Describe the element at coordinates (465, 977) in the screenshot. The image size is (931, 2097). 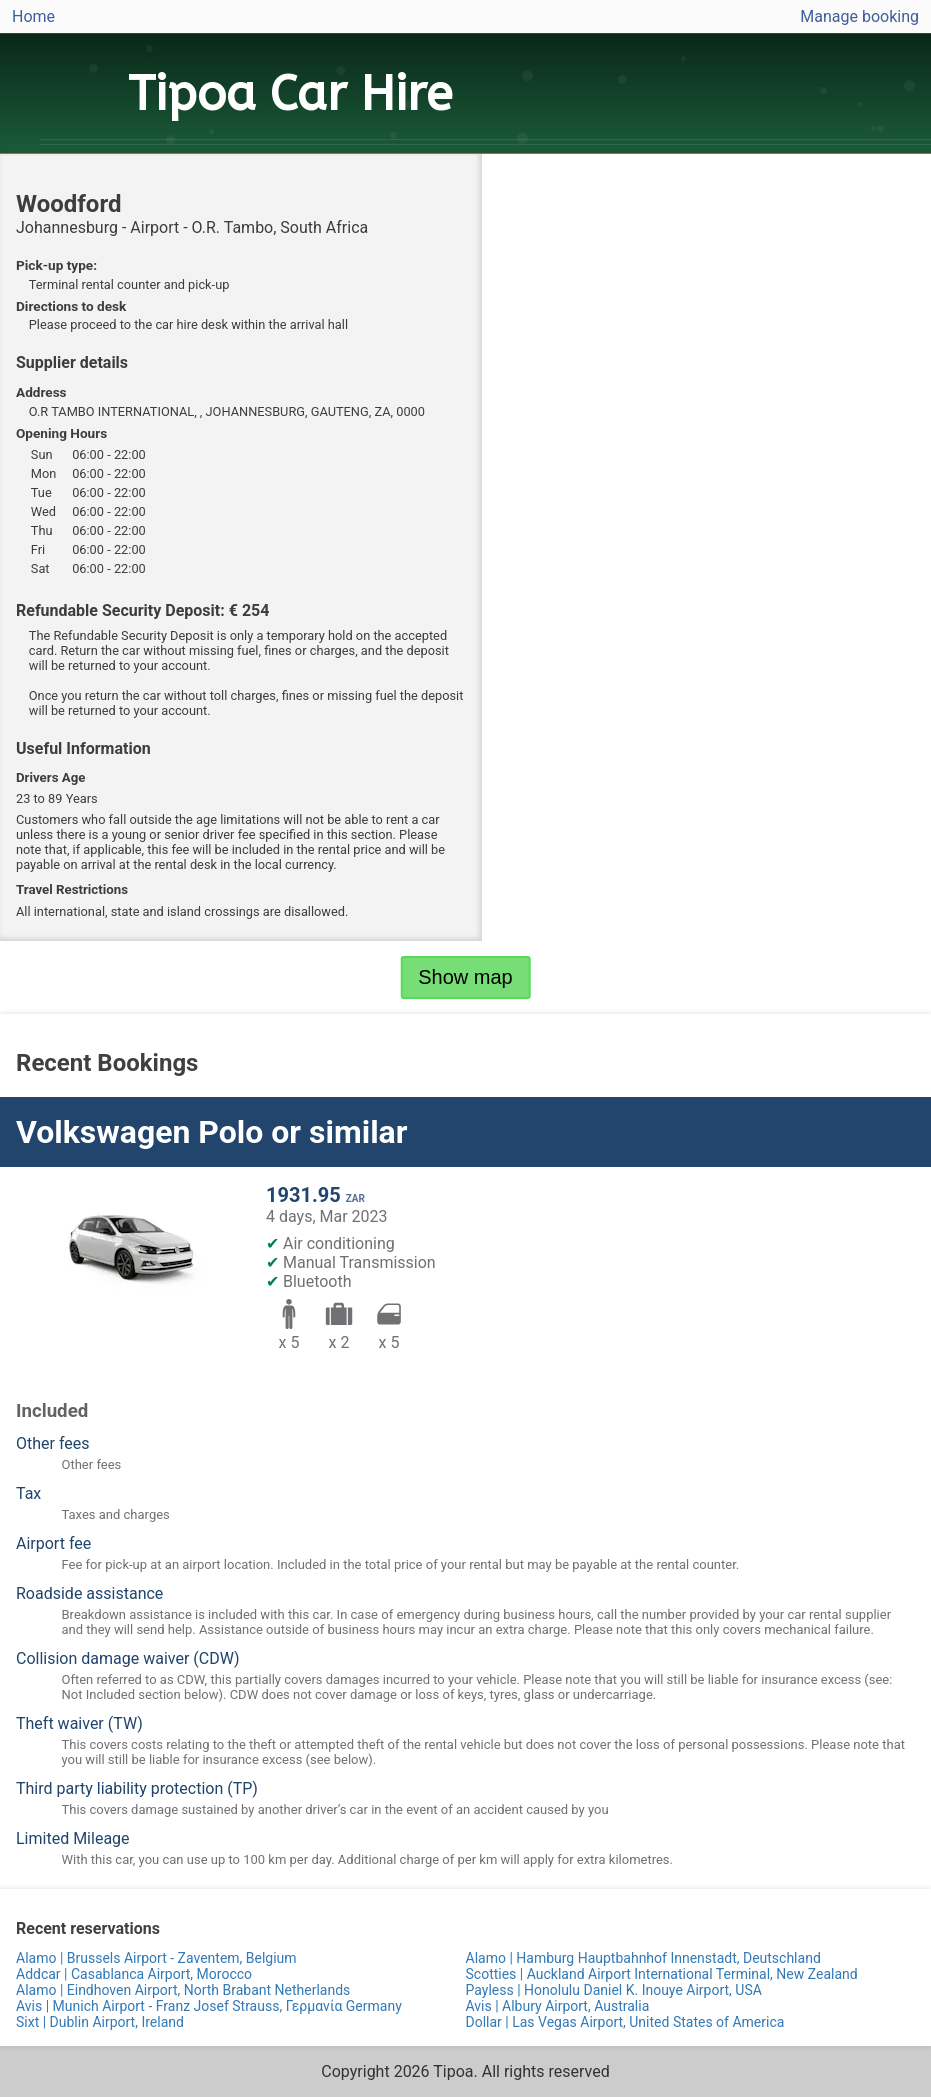
I see `Show map` at that location.